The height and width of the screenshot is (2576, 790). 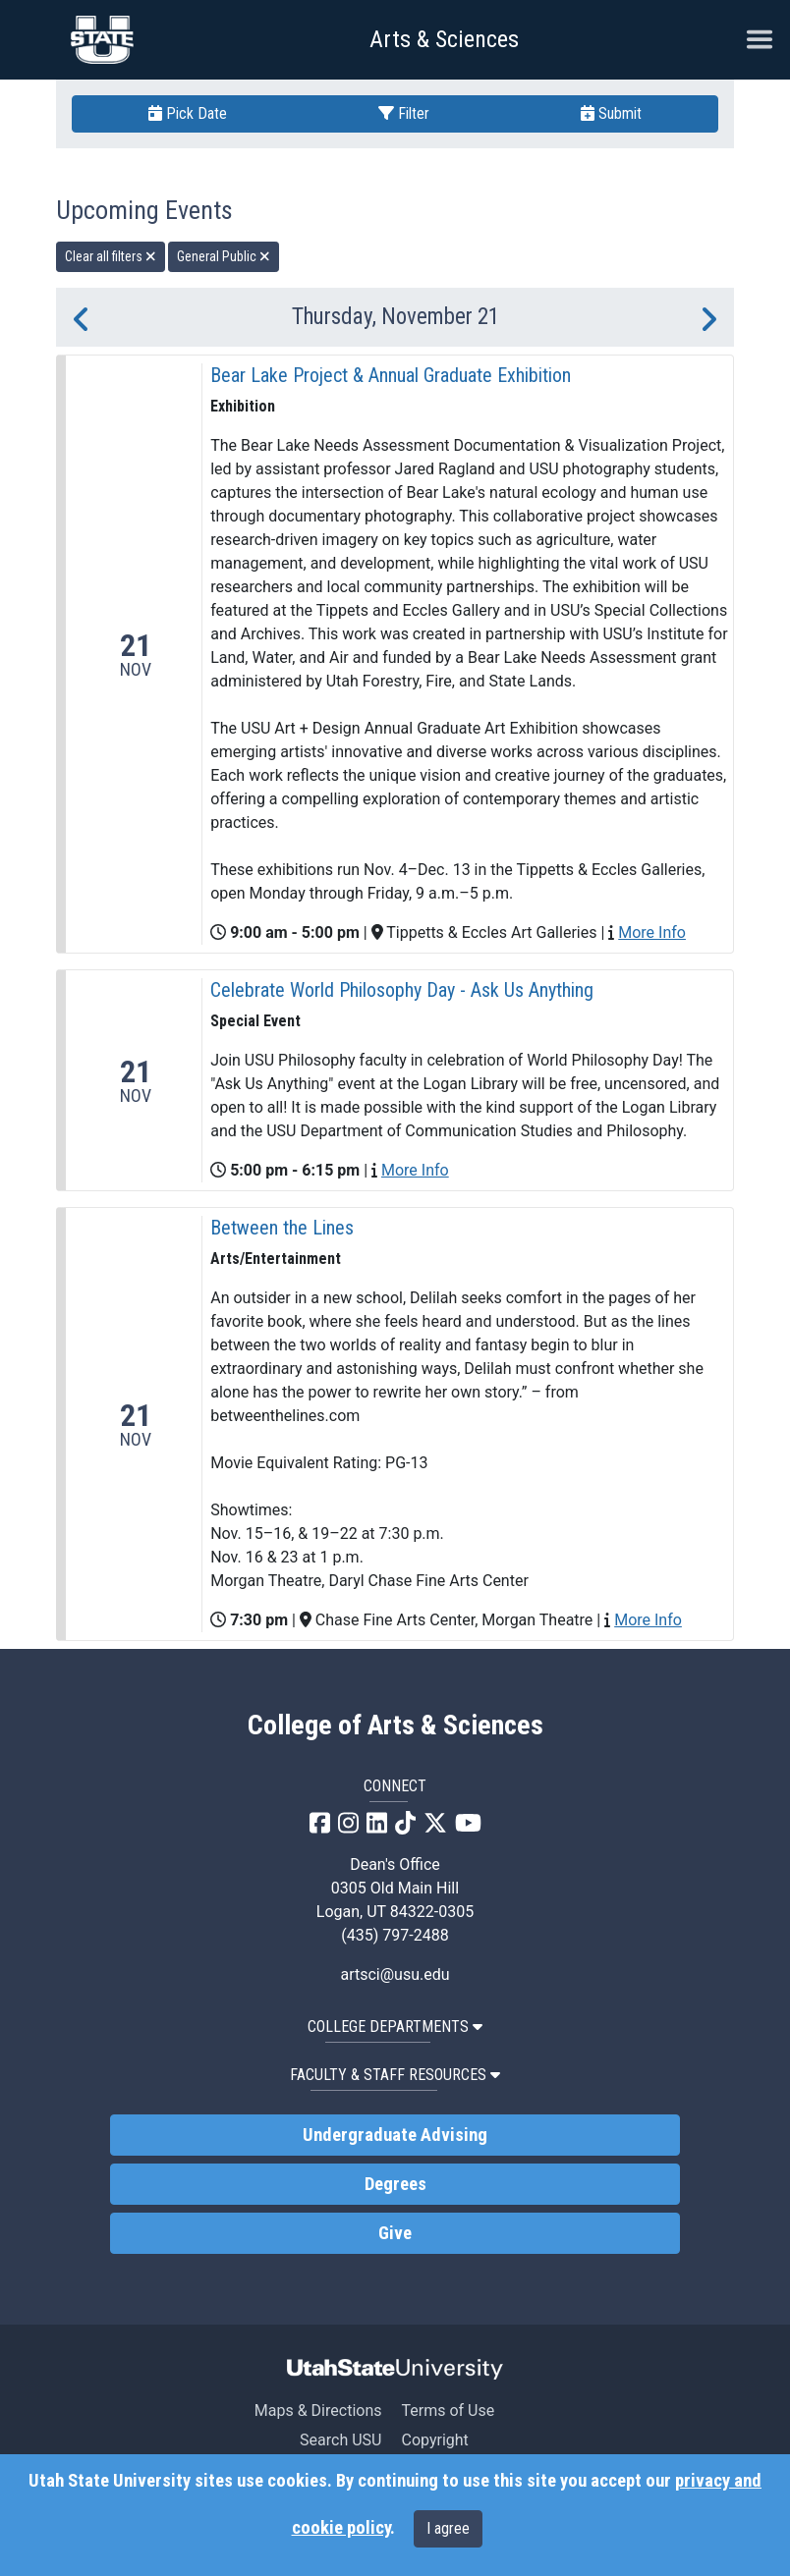 I want to click on artsci@usu.edu, so click(x=394, y=1974).